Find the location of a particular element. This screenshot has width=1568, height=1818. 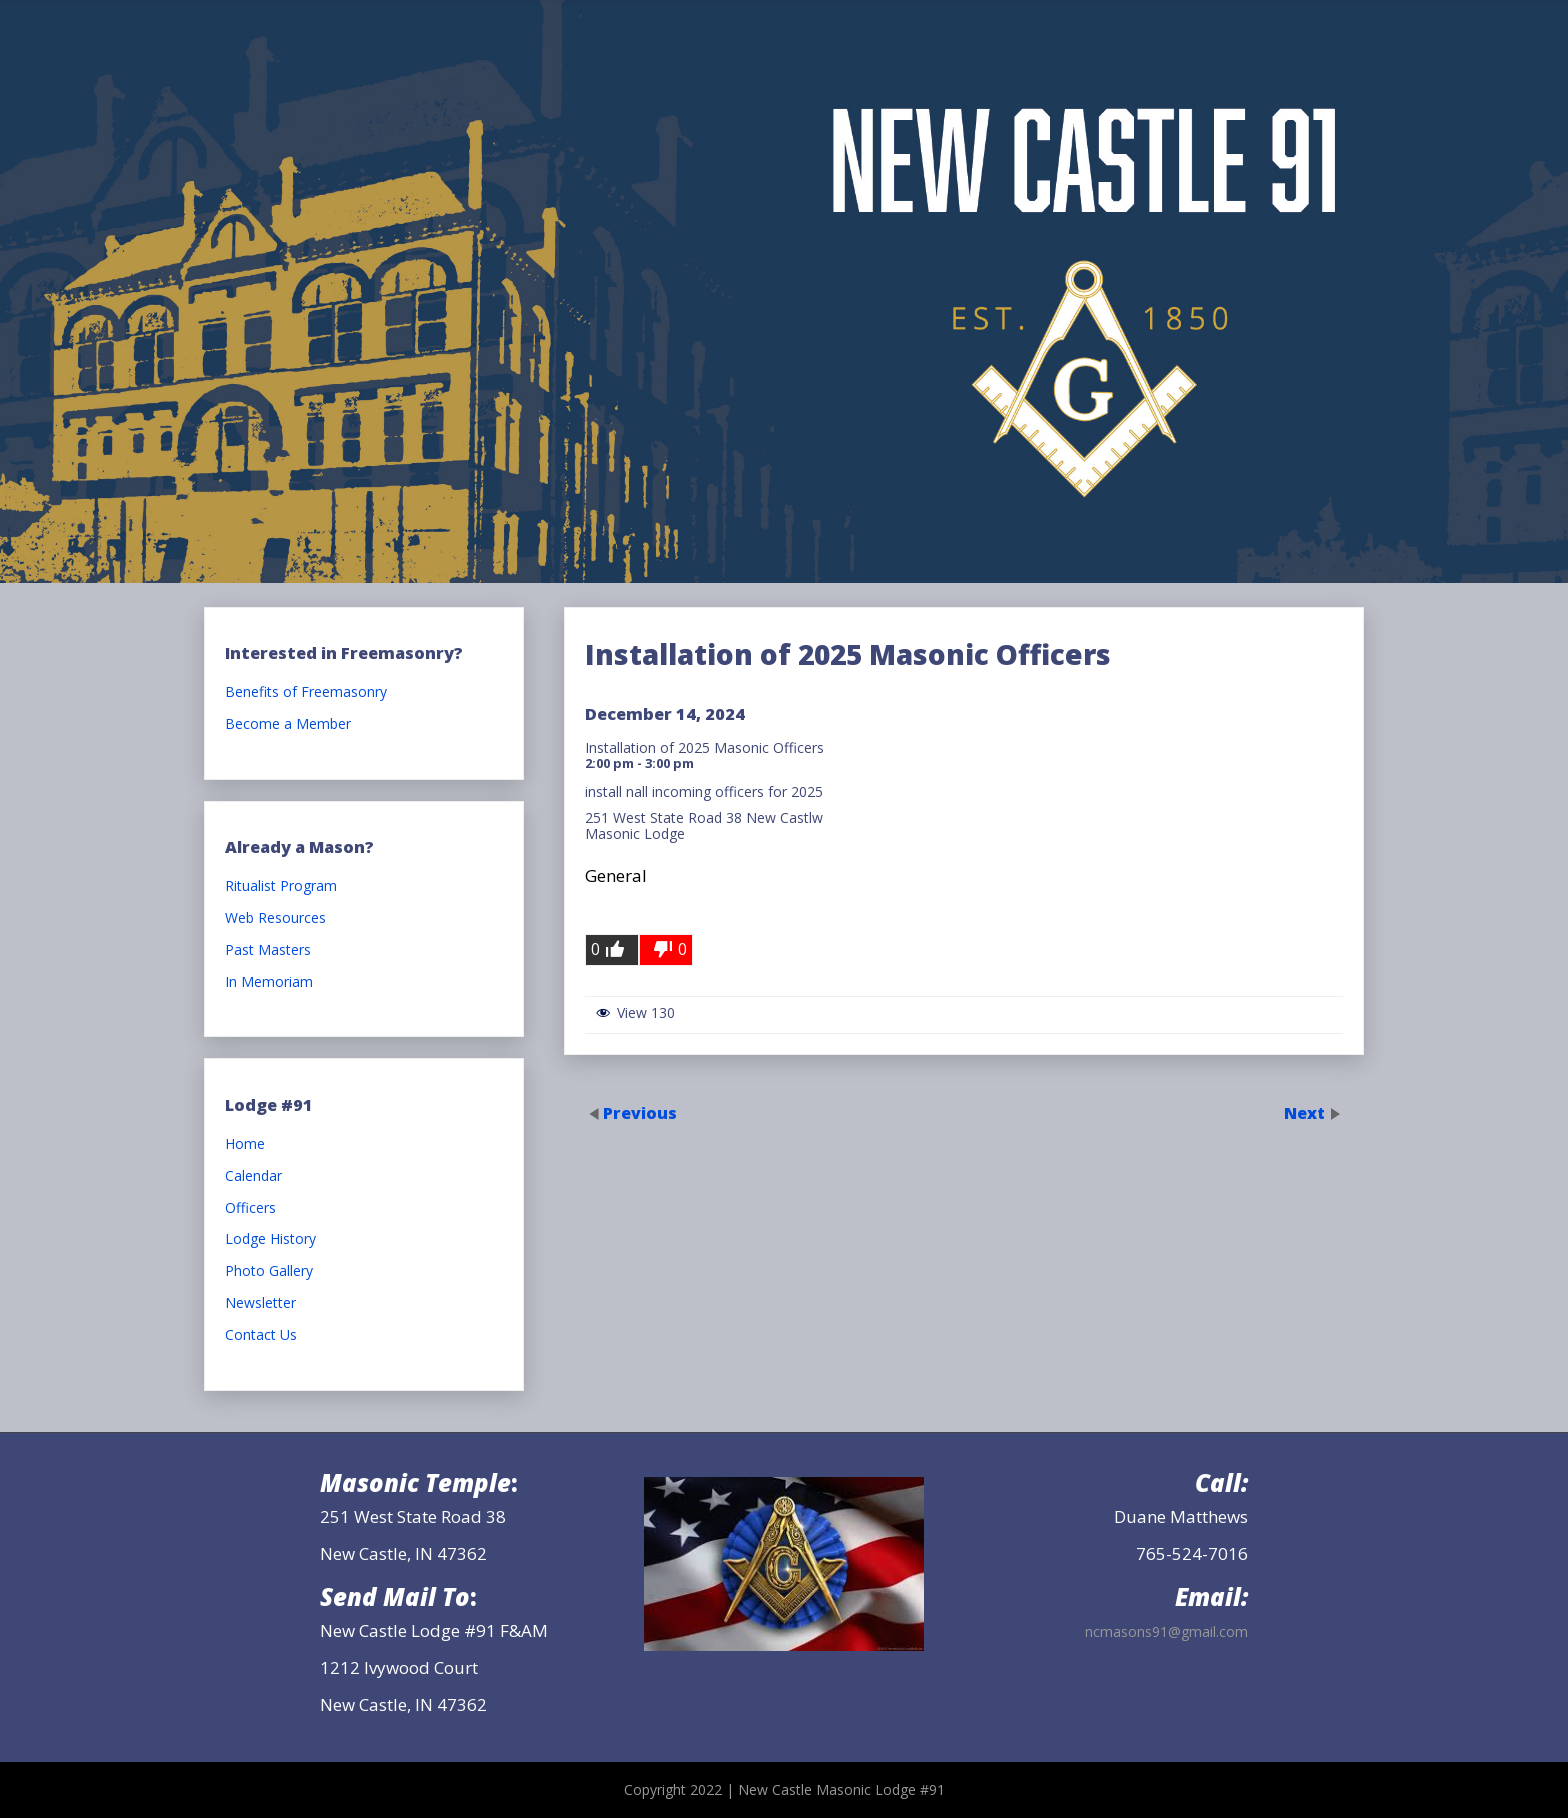

Photo Gallery is located at coordinates (269, 1271).